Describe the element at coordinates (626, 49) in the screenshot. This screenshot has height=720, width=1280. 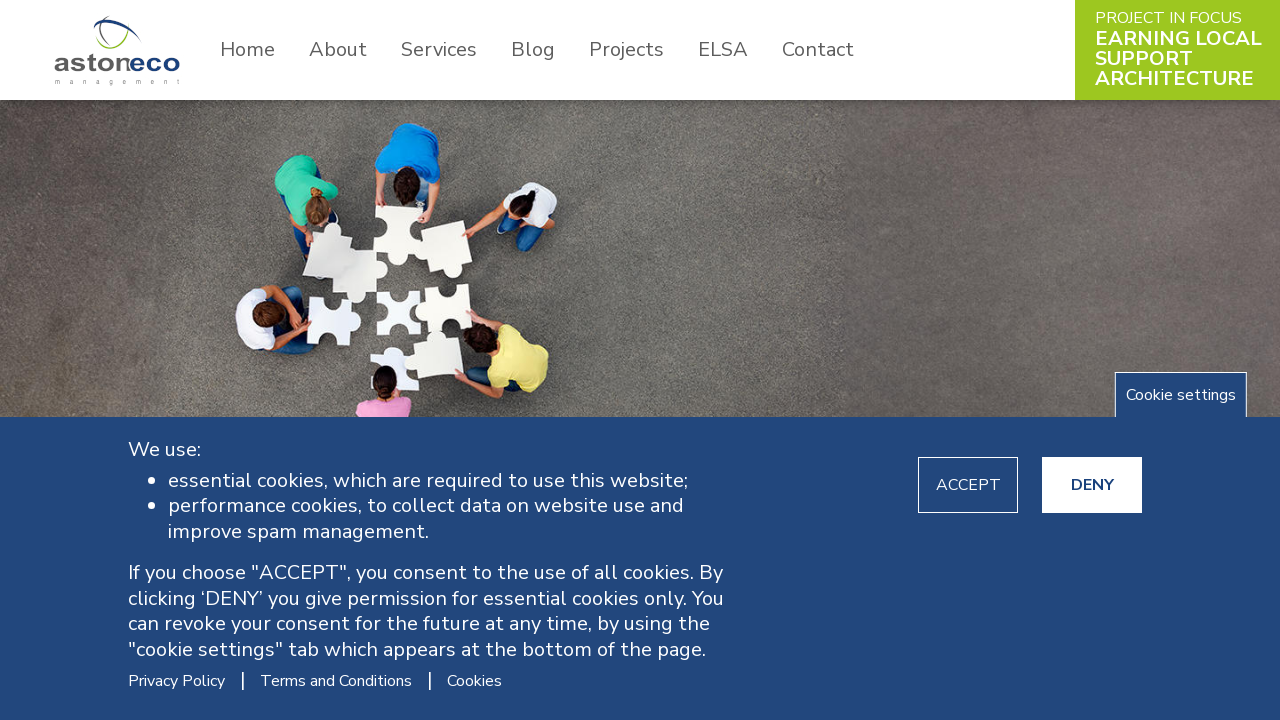
I see `Projects` at that location.